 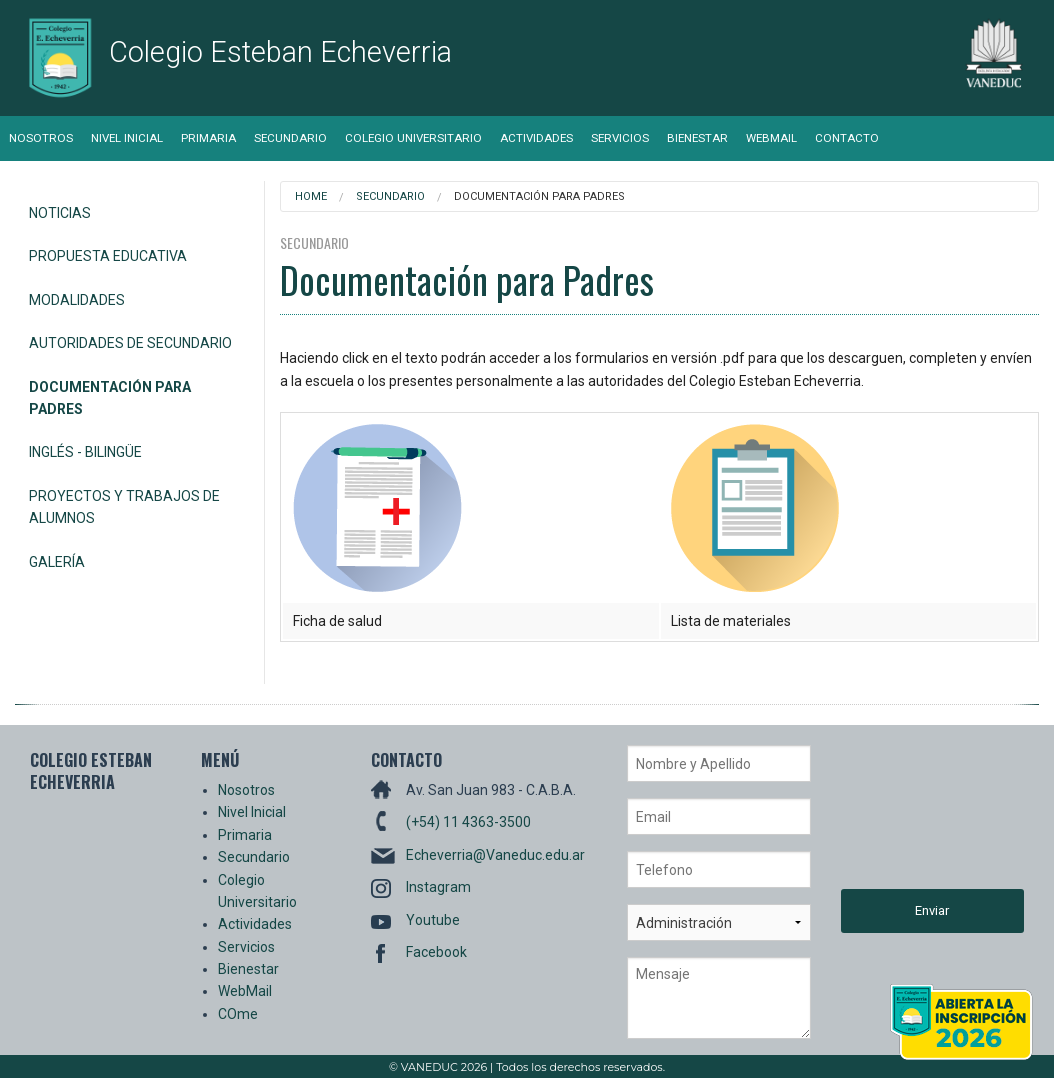 I want to click on Nivel Inicial, so click(x=127, y=138).